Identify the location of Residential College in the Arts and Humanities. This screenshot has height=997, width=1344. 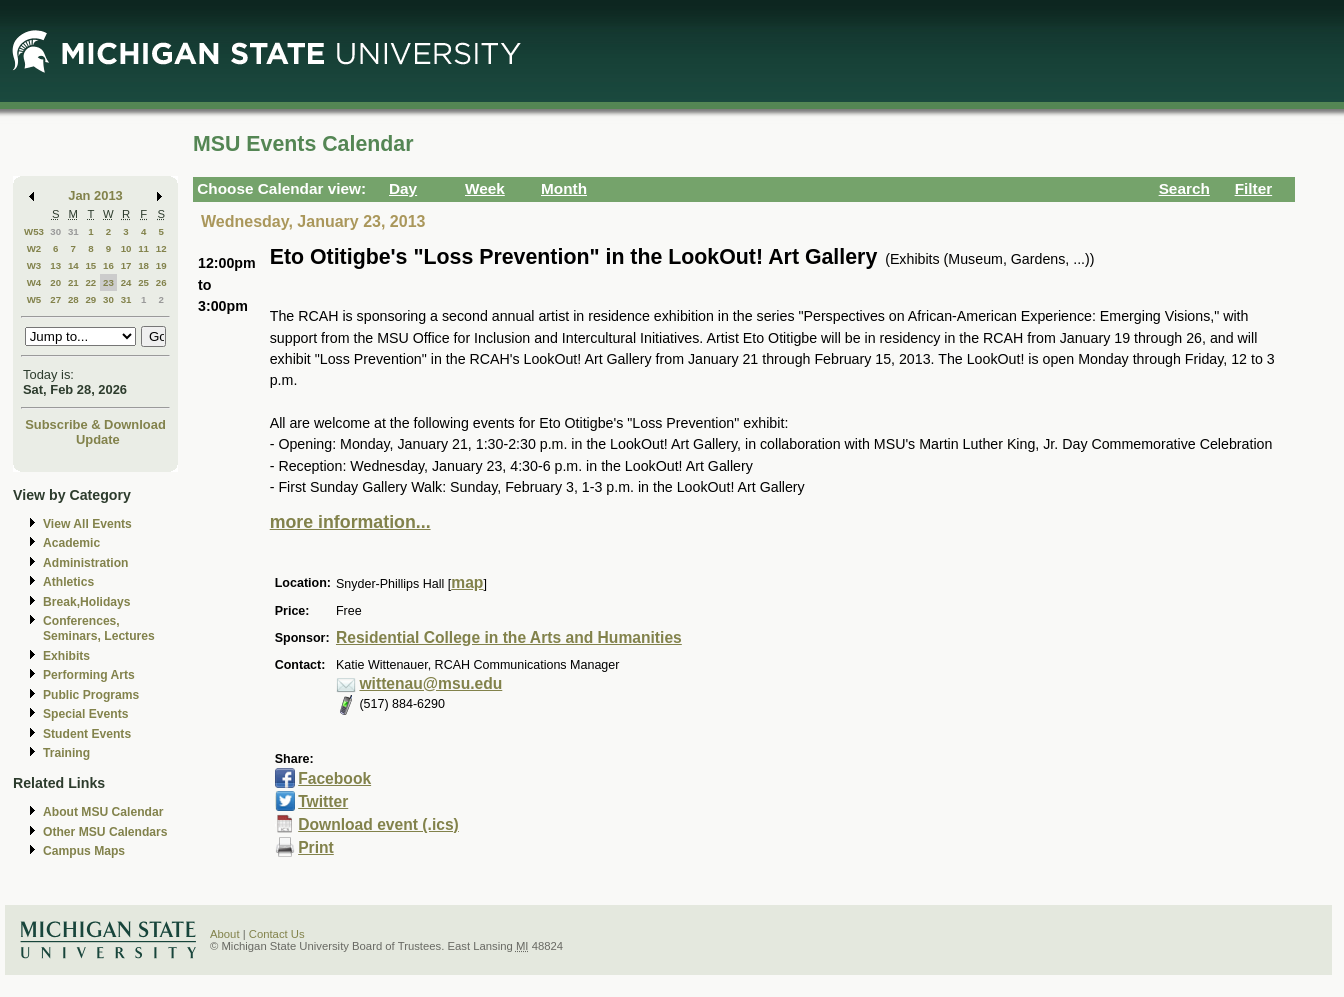
(509, 637).